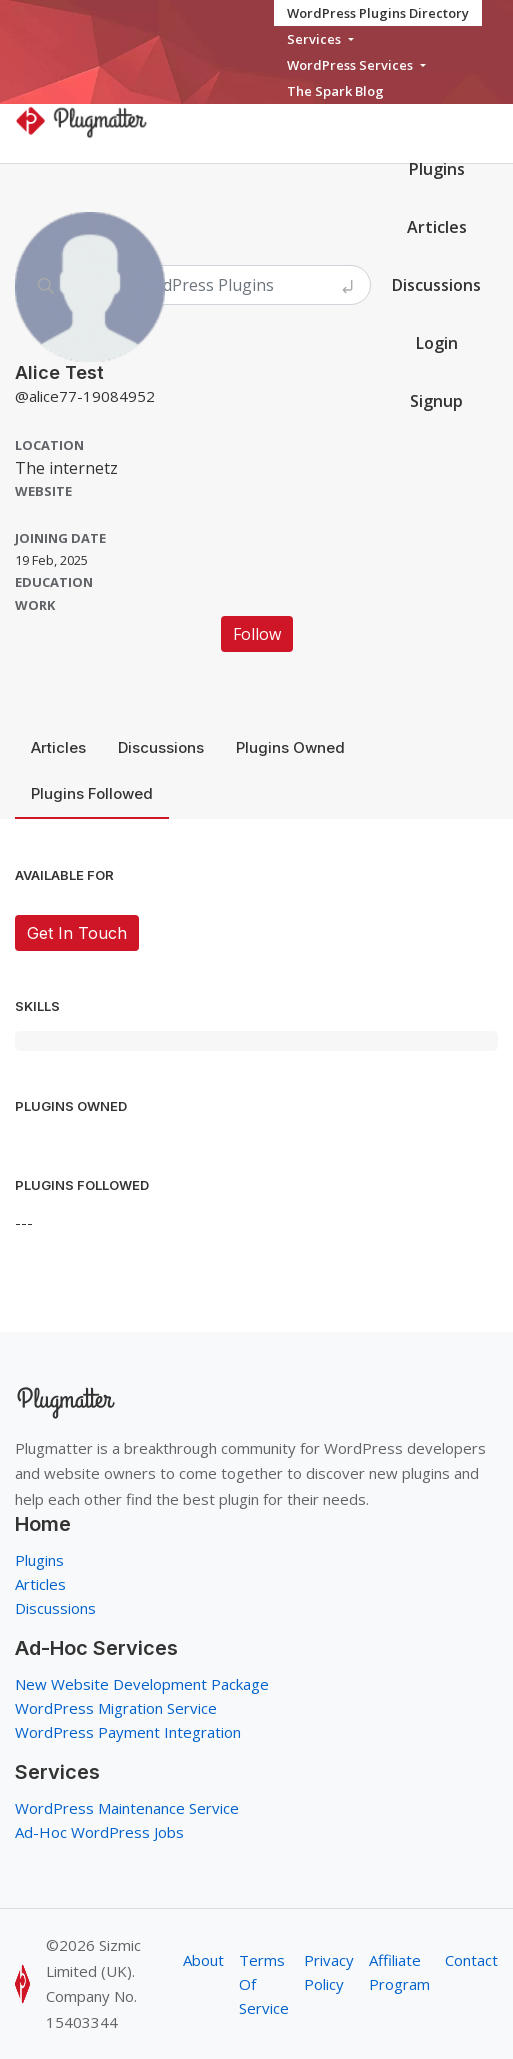 The height and width of the screenshot is (2059, 513). I want to click on Discussions, so click(161, 747).